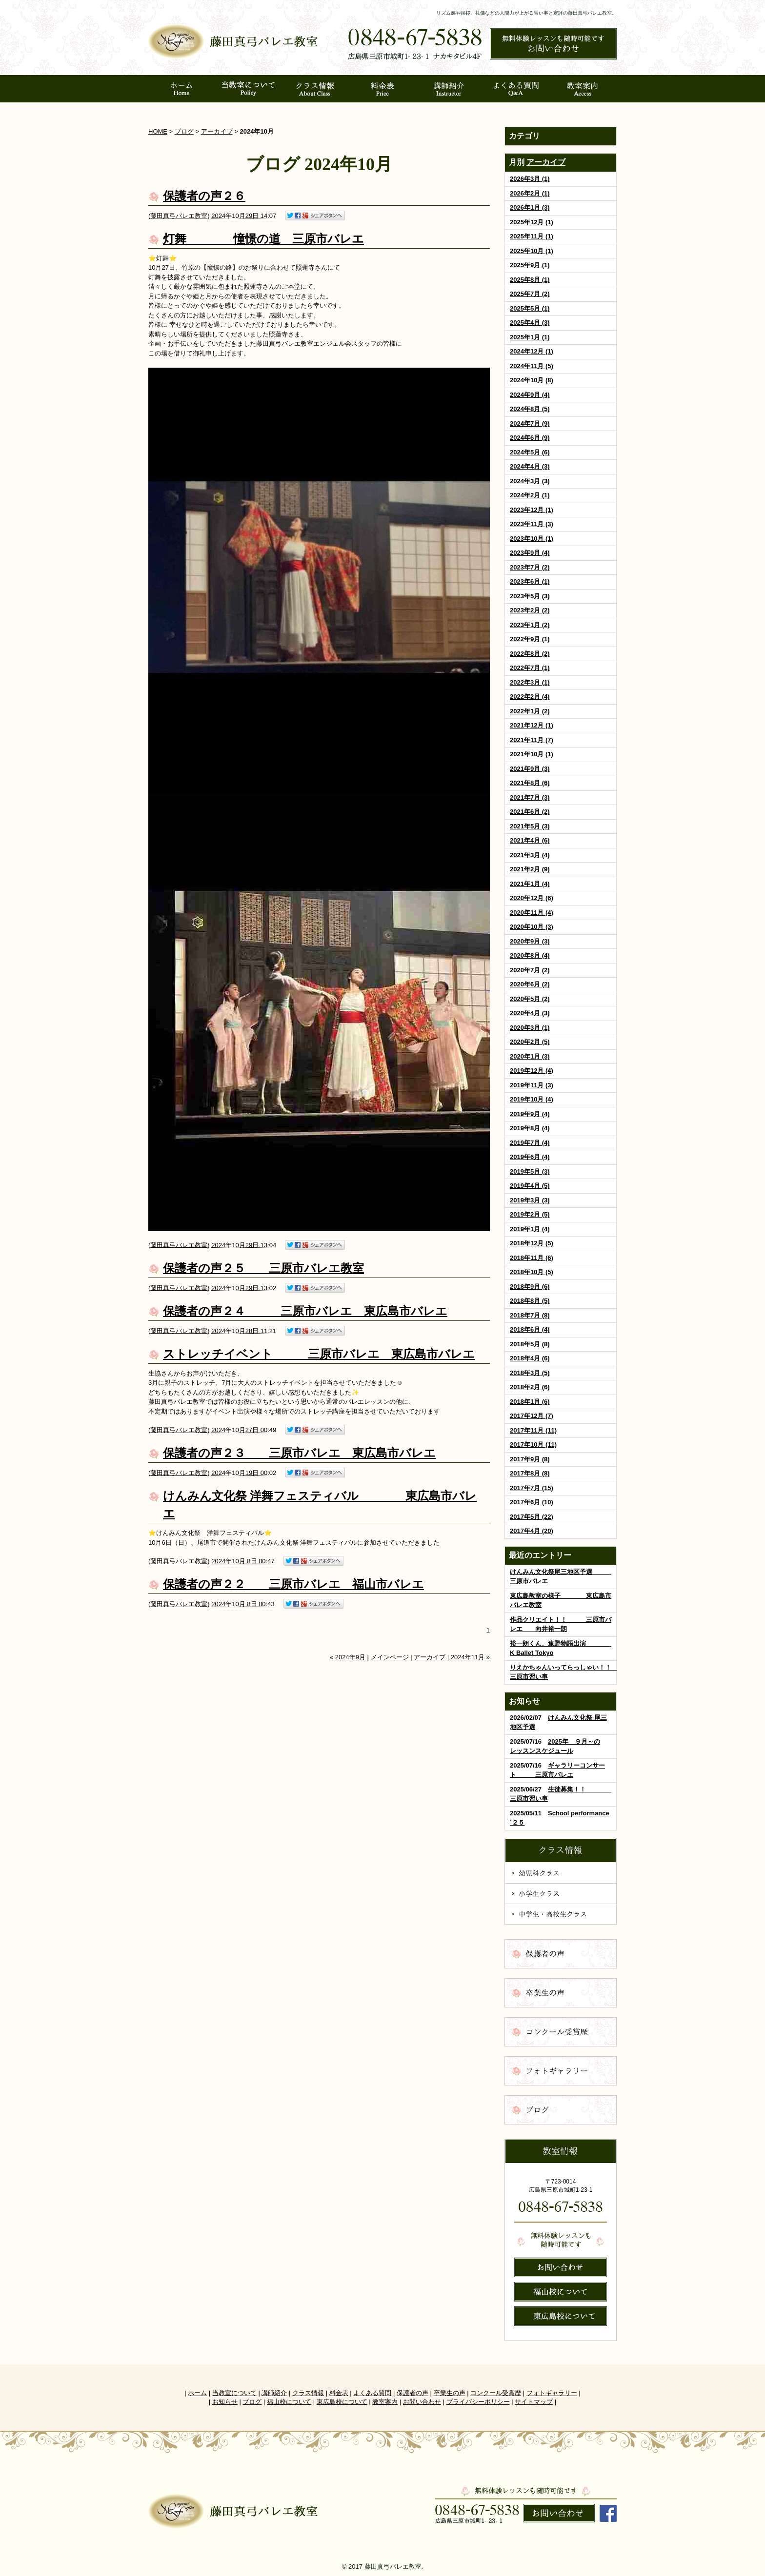  What do you see at coordinates (530, 481) in the screenshot?
I see `2024年3月 (3)` at bounding box center [530, 481].